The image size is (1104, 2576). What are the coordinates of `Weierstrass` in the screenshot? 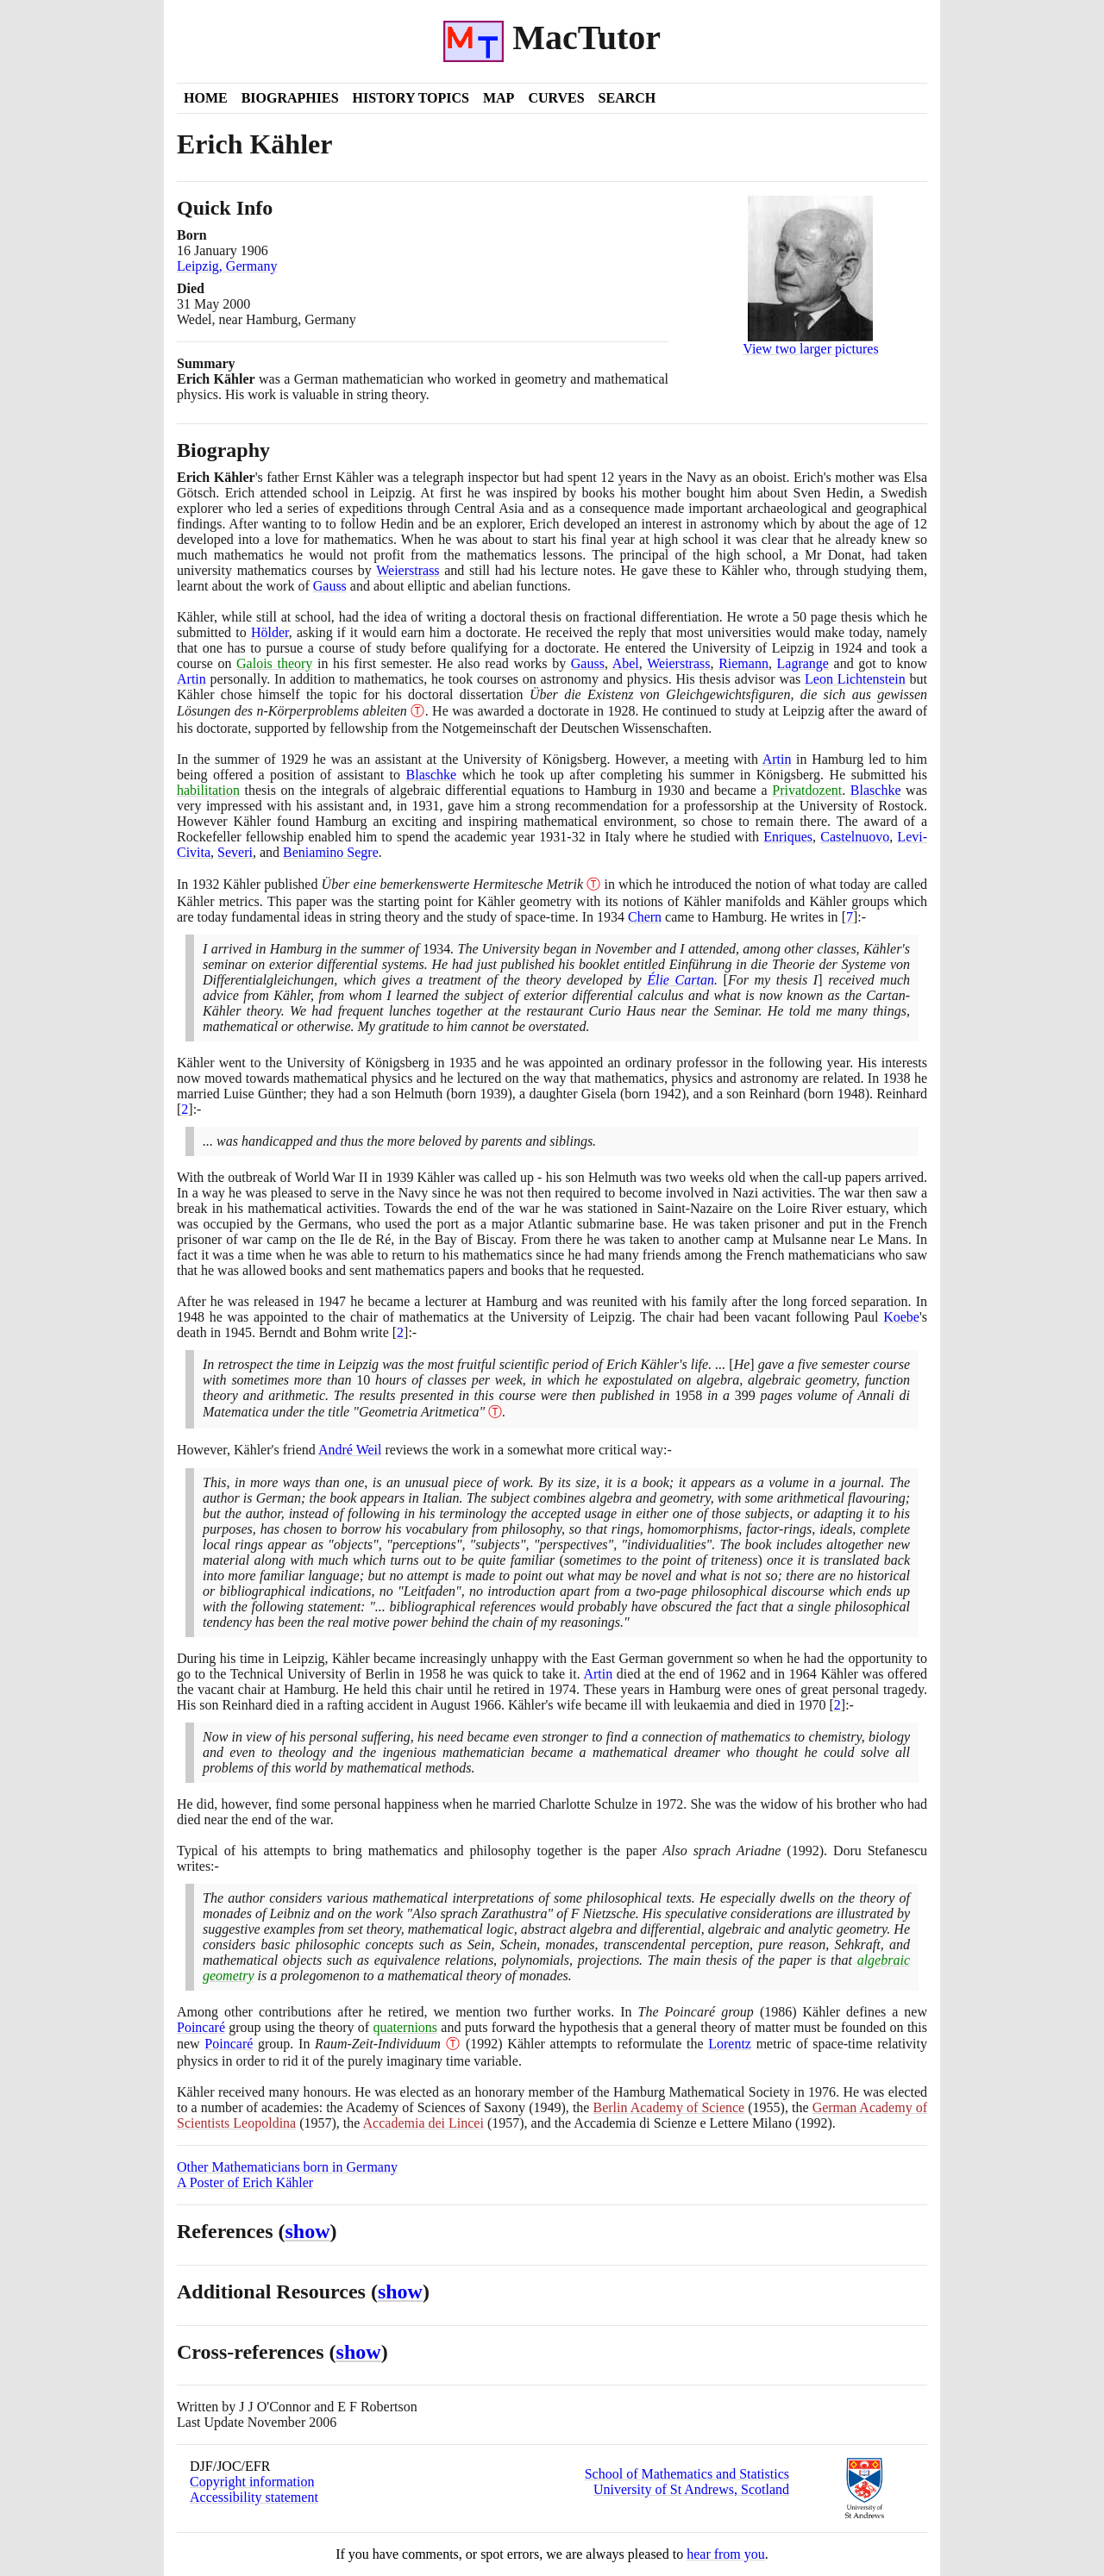 It's located at (407, 570).